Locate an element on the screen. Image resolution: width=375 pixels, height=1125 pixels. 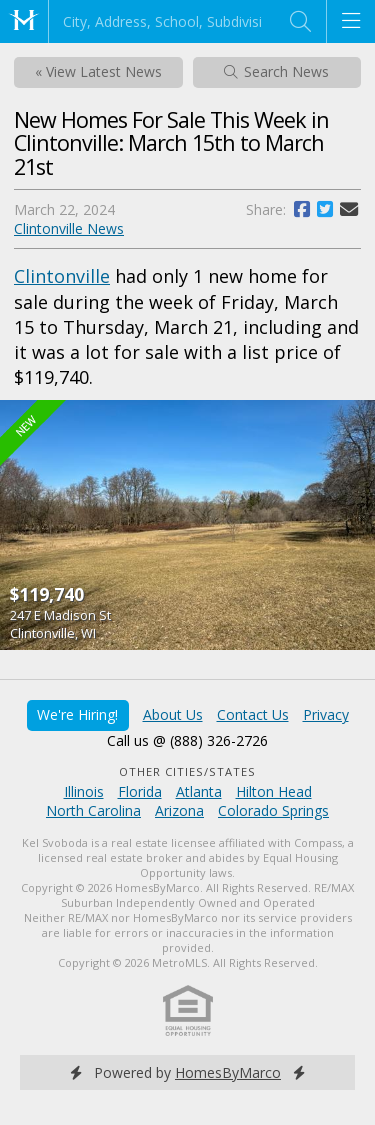
Search News is located at coordinates (276, 71).